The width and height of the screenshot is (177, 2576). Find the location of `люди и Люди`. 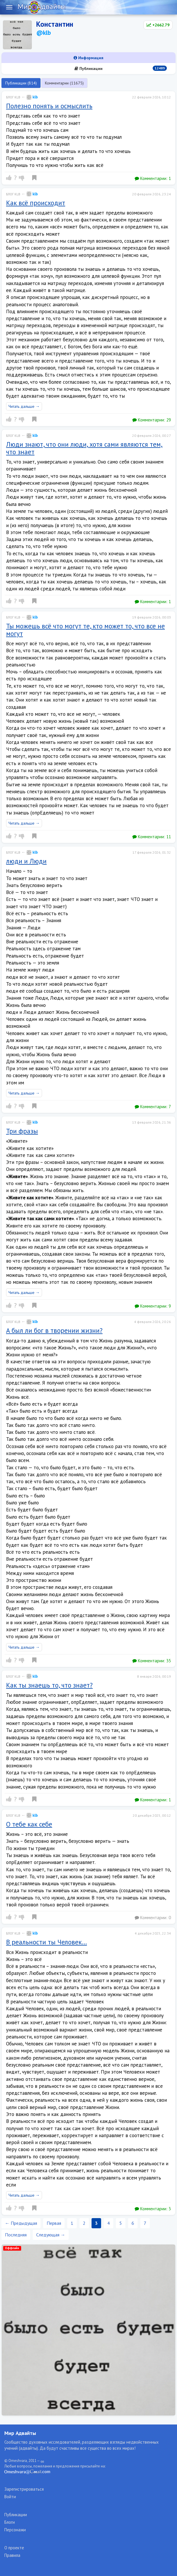

люди и Люди is located at coordinates (26, 861).